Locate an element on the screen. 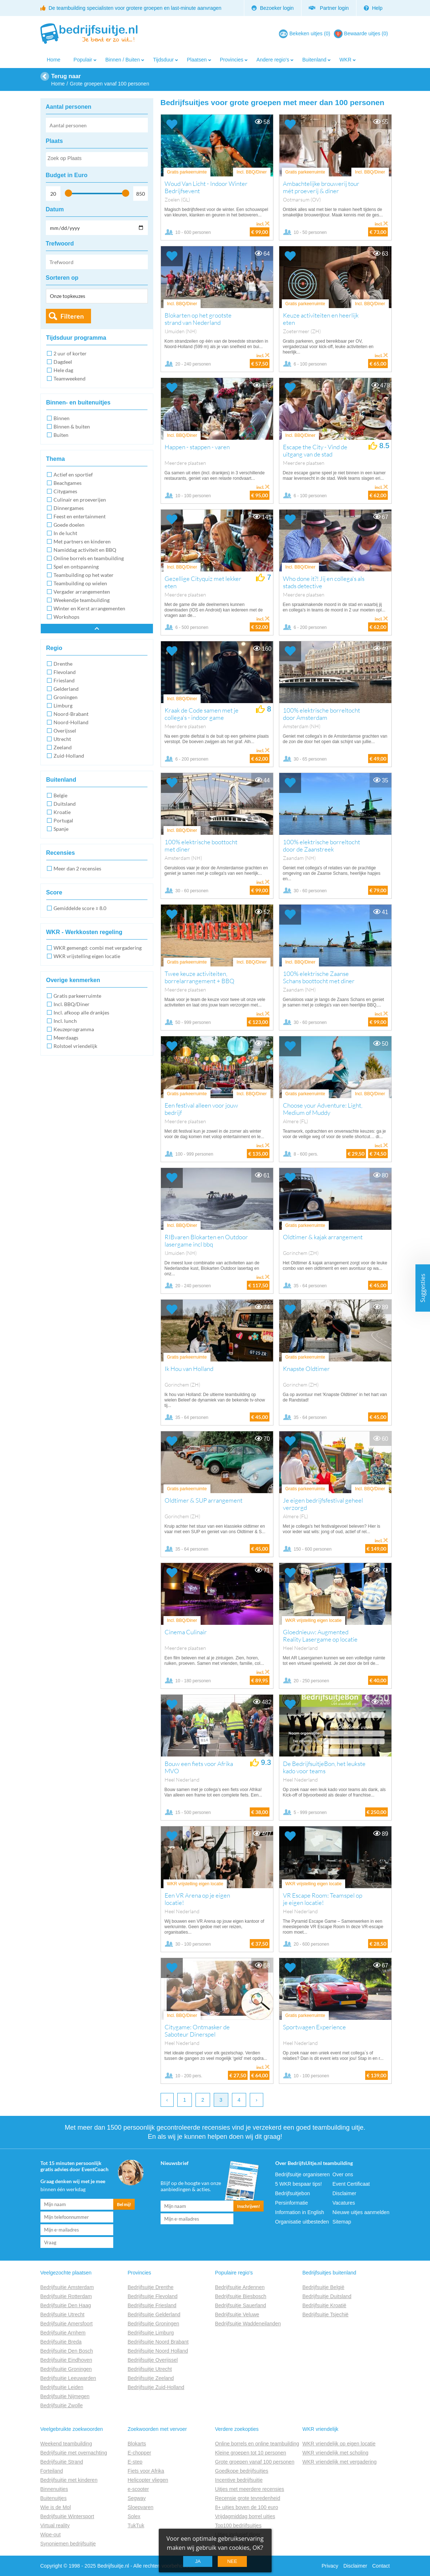  Rolstoel vriendelijk is located at coordinates (75, 1046).